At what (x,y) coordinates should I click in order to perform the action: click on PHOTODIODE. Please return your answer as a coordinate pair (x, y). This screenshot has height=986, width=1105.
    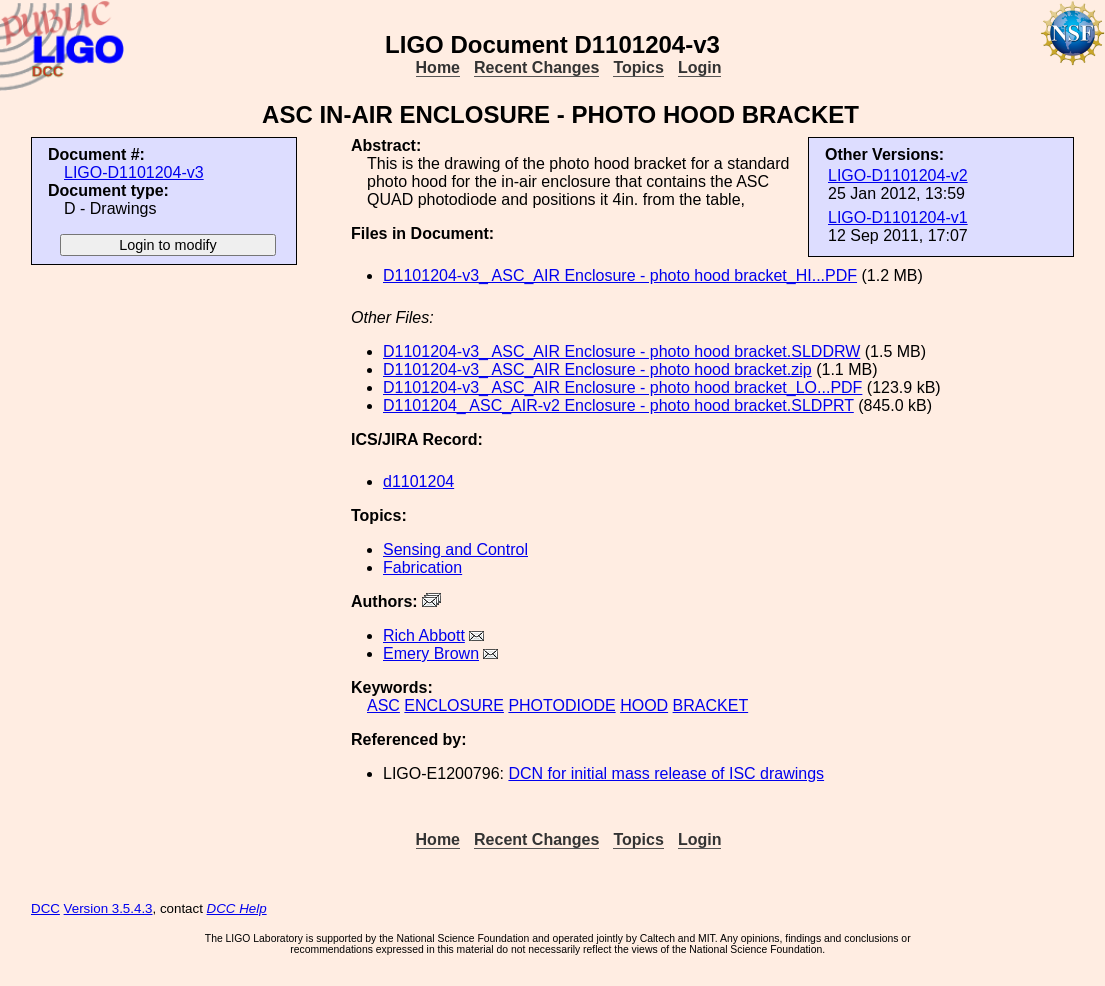
    Looking at the image, I should click on (561, 705).